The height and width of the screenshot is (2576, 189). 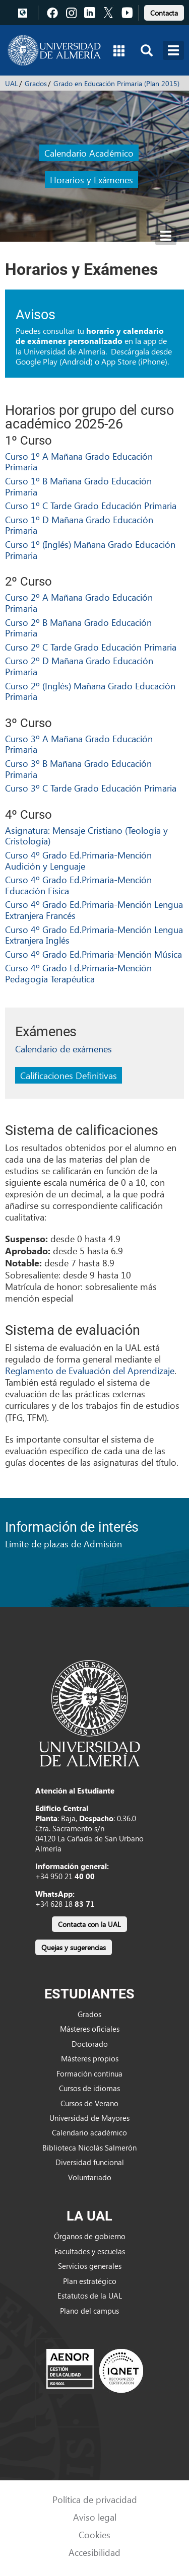 What do you see at coordinates (164, 13) in the screenshot?
I see `Contacta` at bounding box center [164, 13].